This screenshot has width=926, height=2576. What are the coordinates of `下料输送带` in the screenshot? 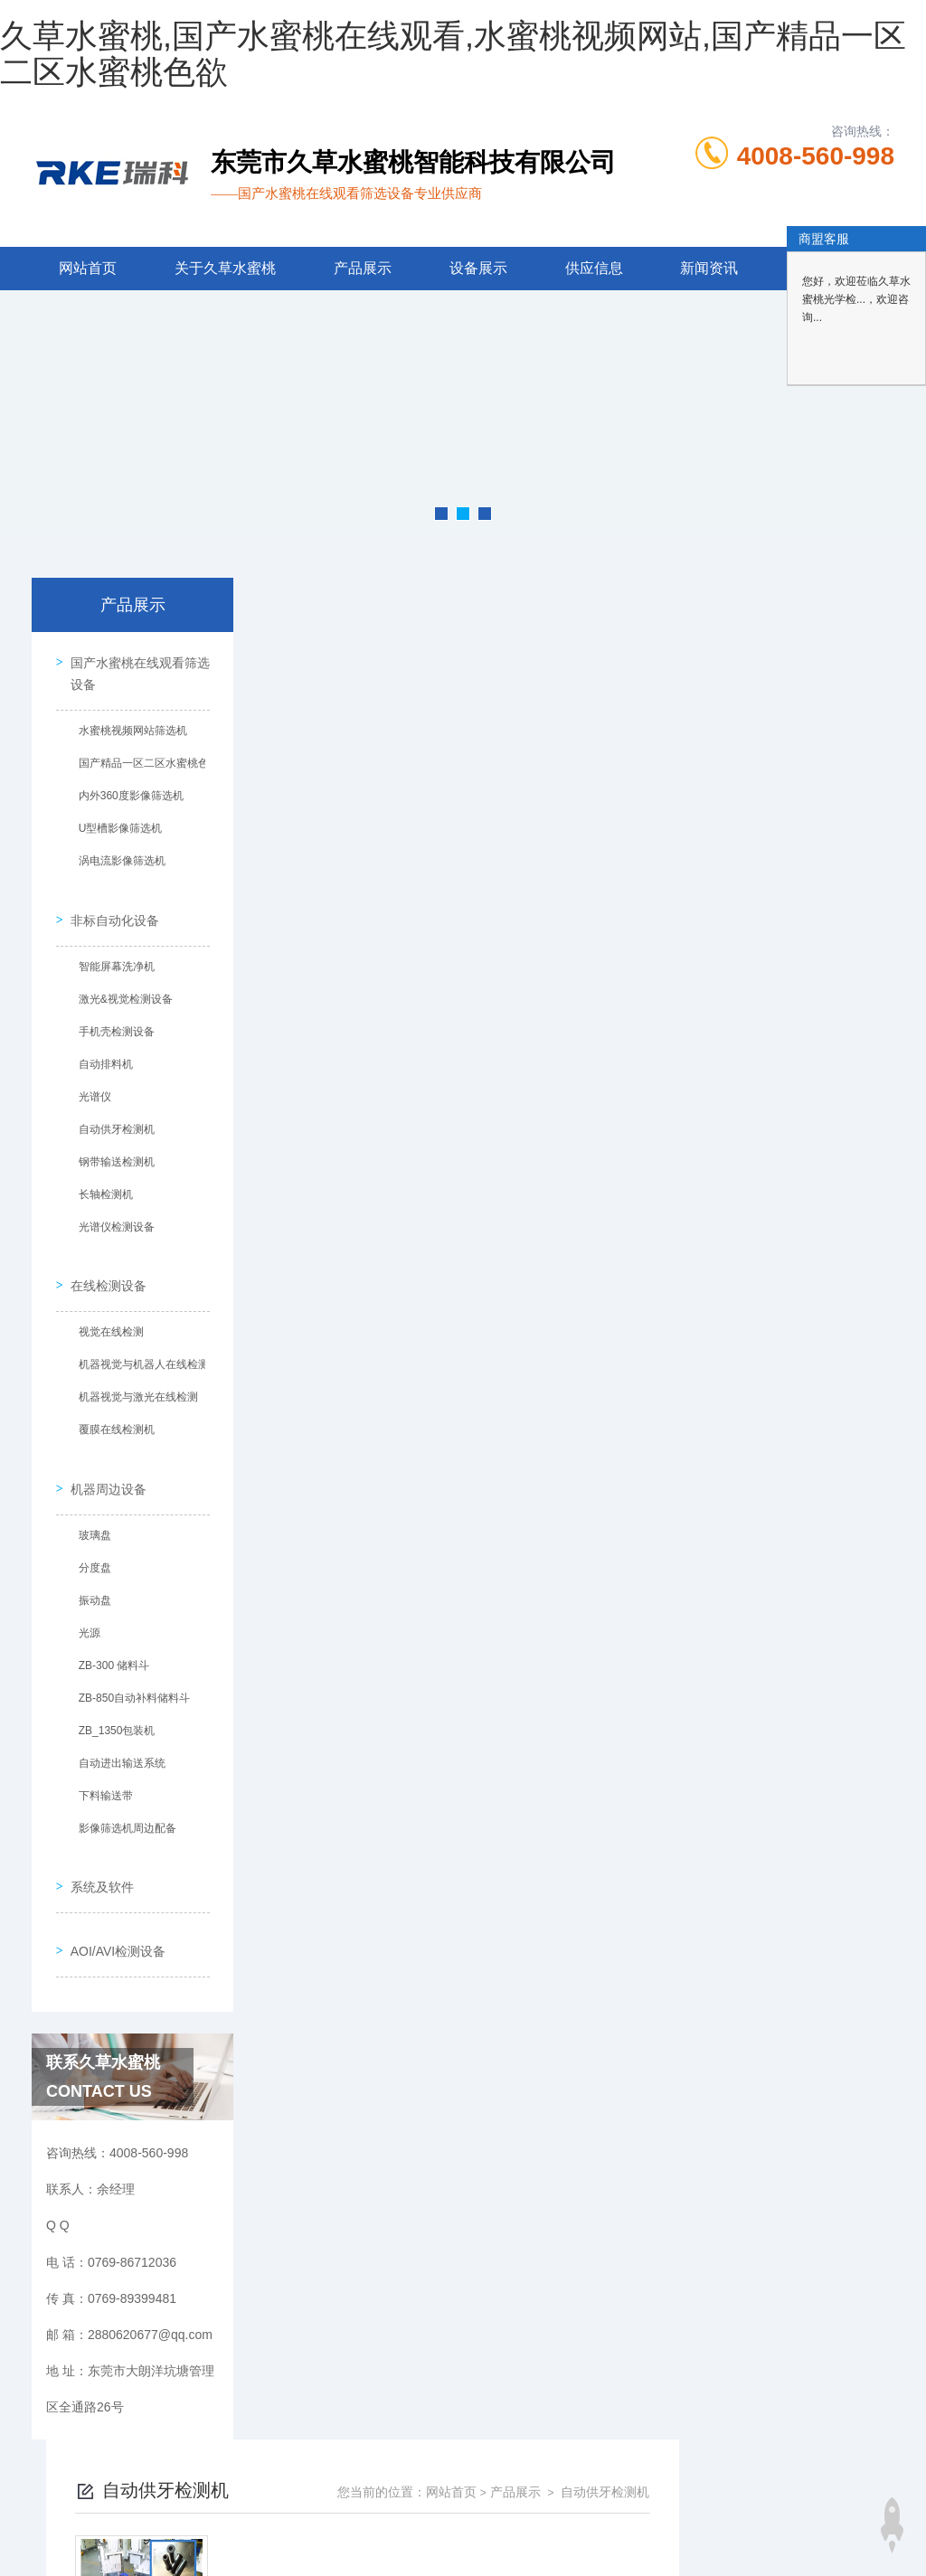 It's located at (99, 1754).